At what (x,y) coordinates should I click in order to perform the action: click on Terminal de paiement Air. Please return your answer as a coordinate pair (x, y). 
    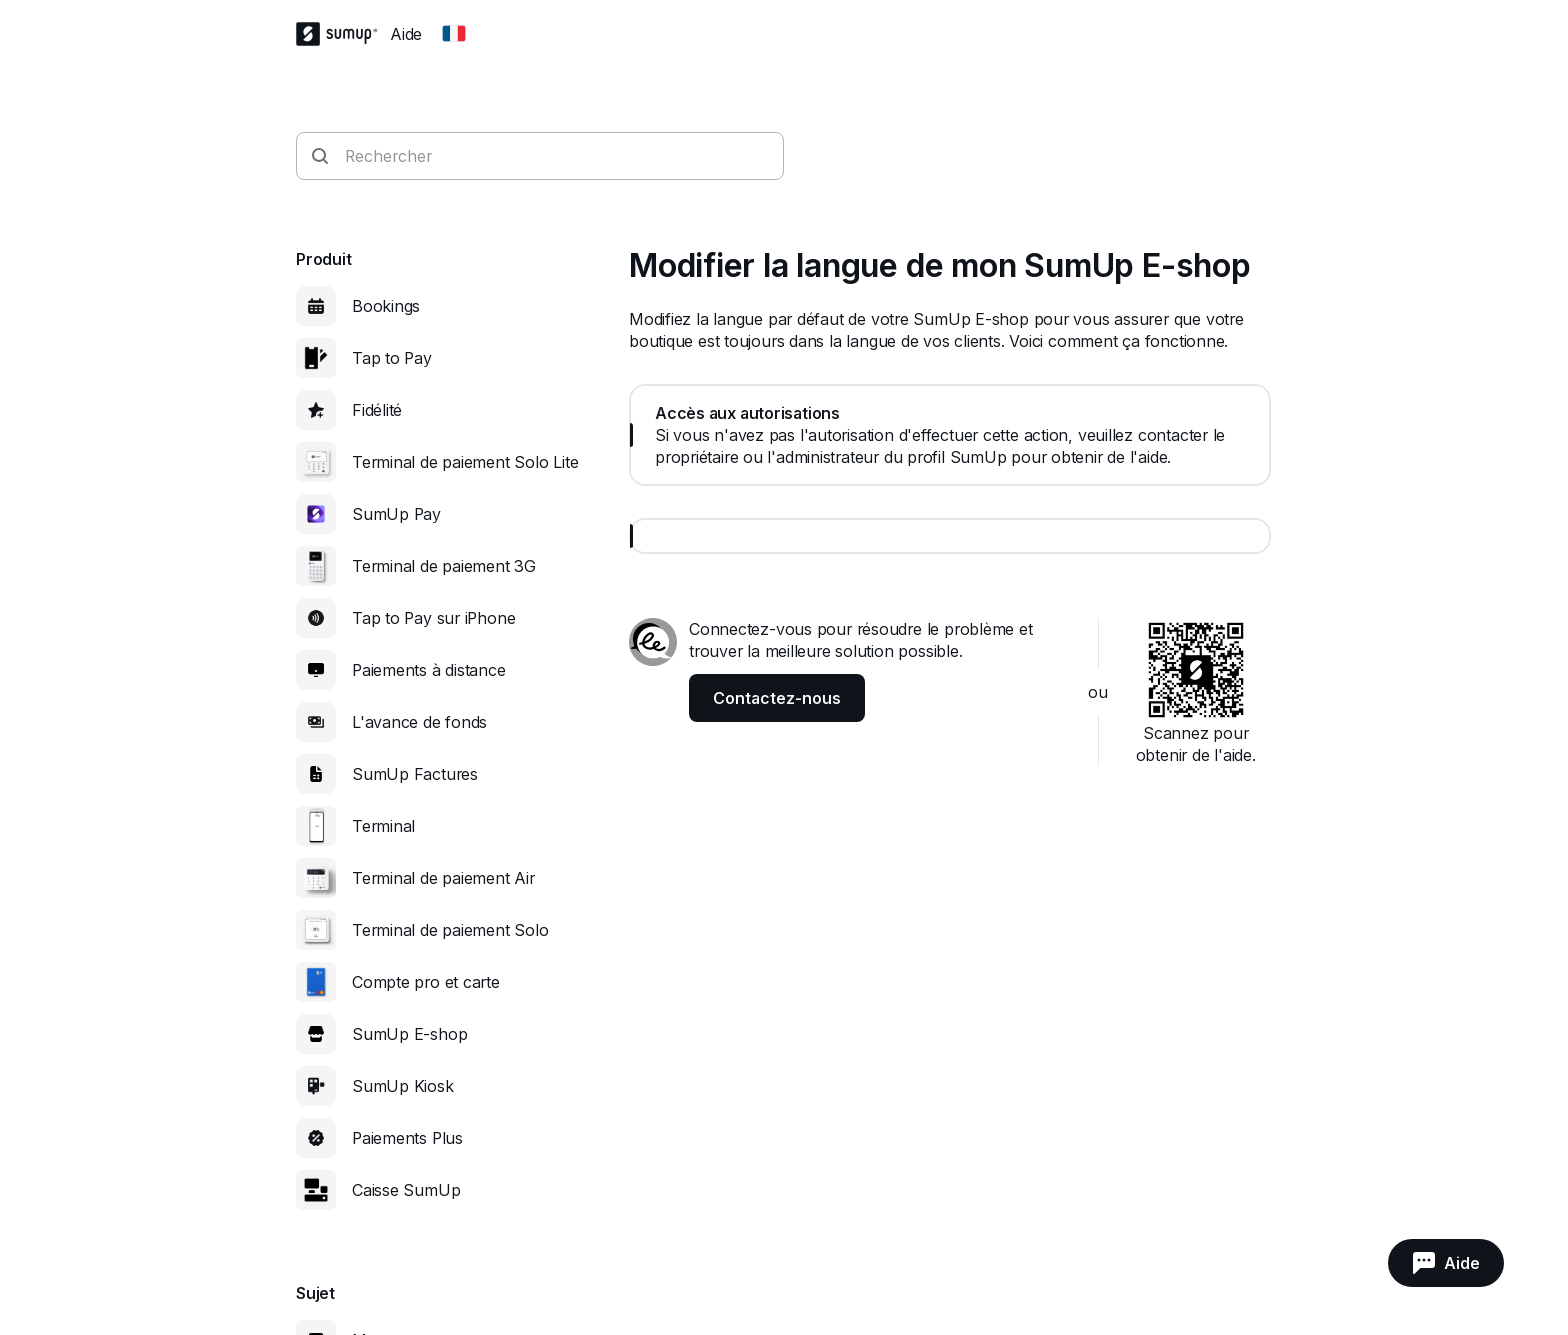
    Looking at the image, I should click on (443, 878).